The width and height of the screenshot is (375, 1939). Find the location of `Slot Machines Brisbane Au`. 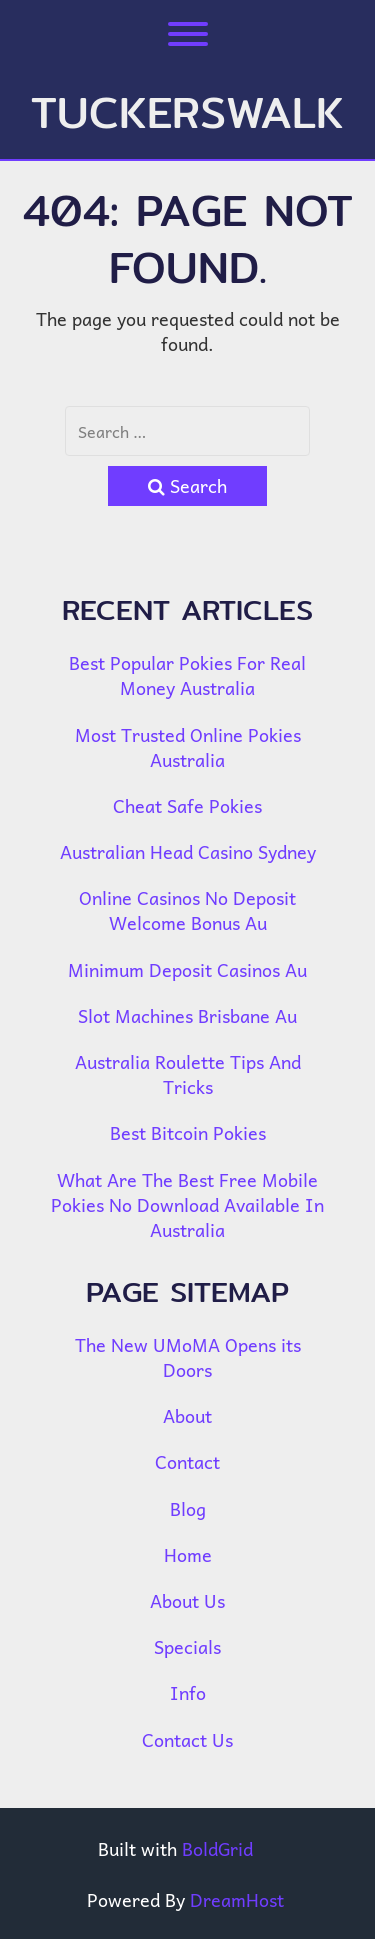

Slot Machines Brisbane Au is located at coordinates (187, 1015).